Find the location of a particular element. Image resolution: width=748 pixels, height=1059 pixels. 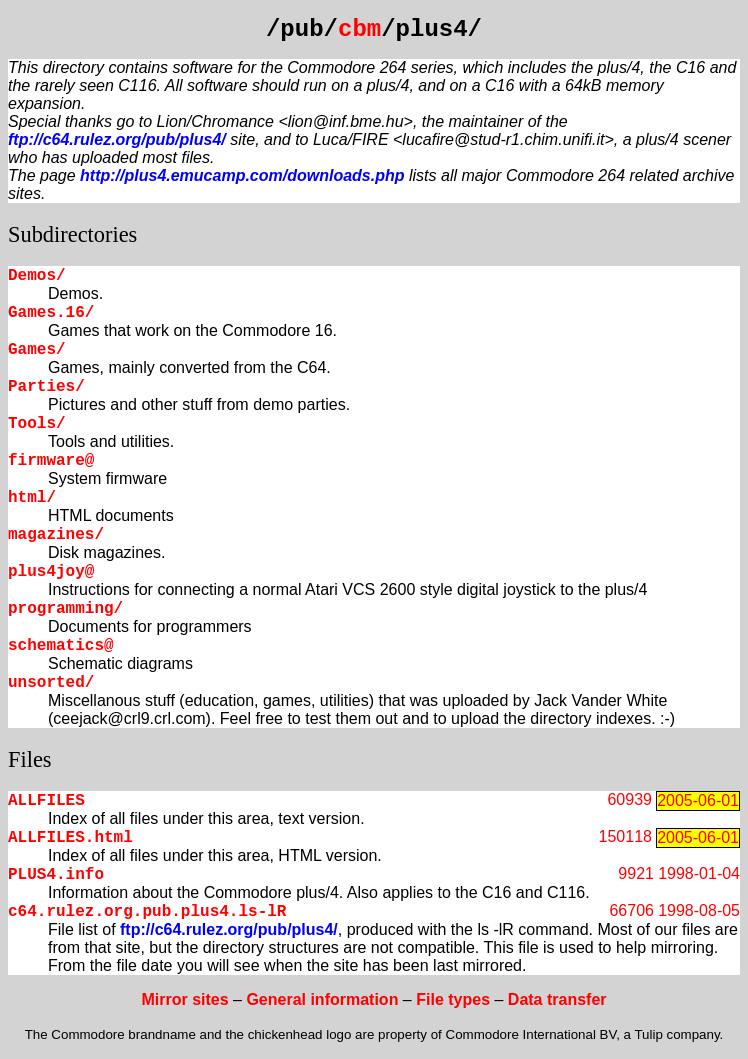

Subdirectories is located at coordinates (72, 234).